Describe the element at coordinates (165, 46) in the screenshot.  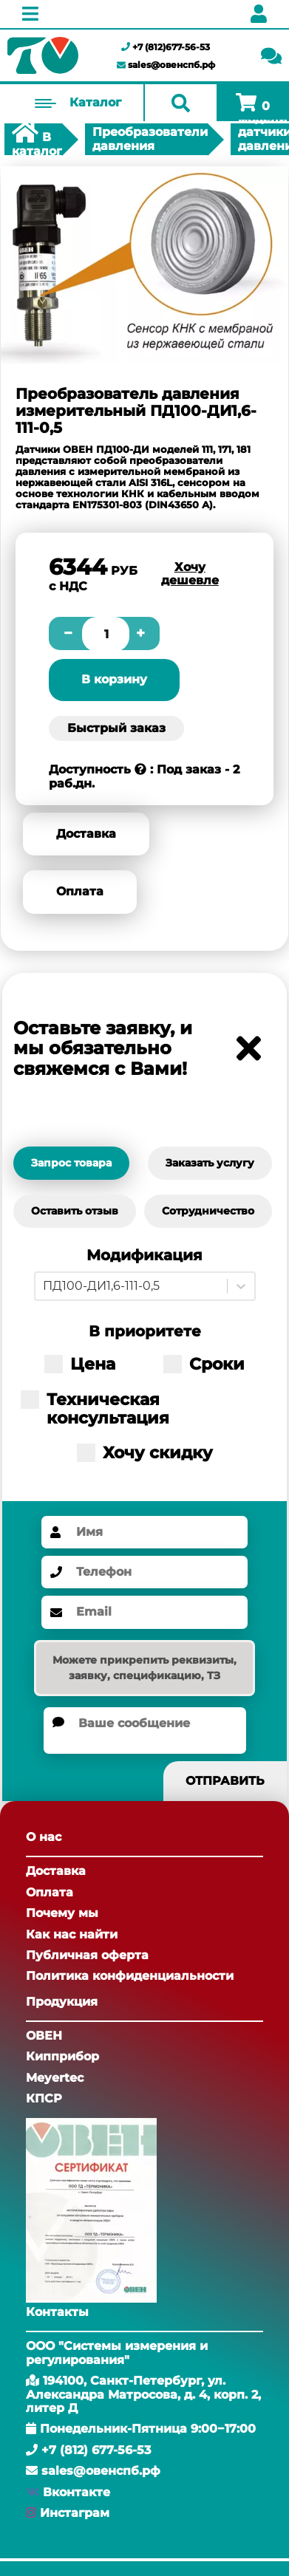
I see `+7 (812)677-56-53` at that location.